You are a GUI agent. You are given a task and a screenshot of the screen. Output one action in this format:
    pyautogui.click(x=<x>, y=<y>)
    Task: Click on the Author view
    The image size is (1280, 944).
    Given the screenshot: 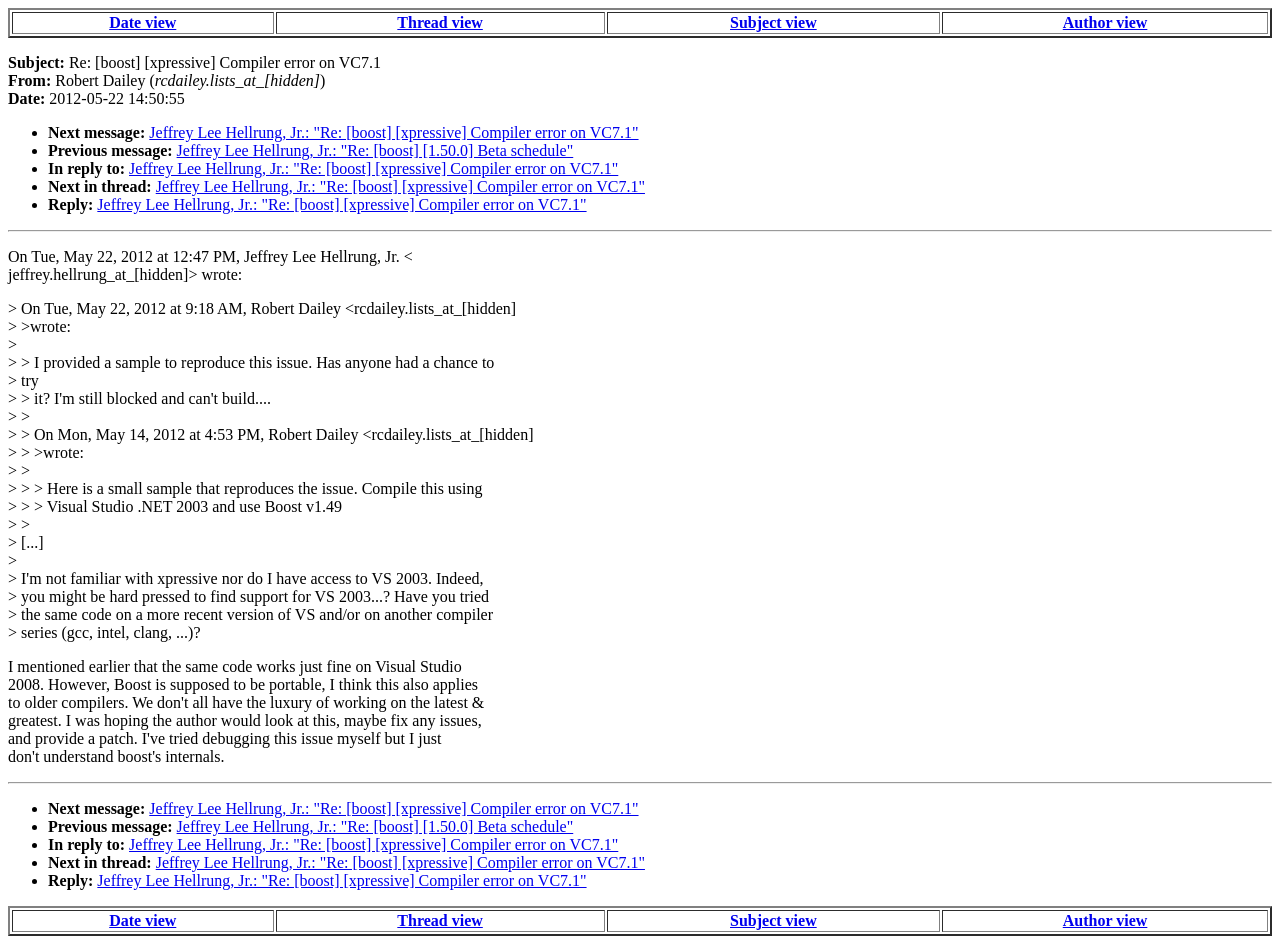 What is the action you would take?
    pyautogui.click(x=1105, y=22)
    